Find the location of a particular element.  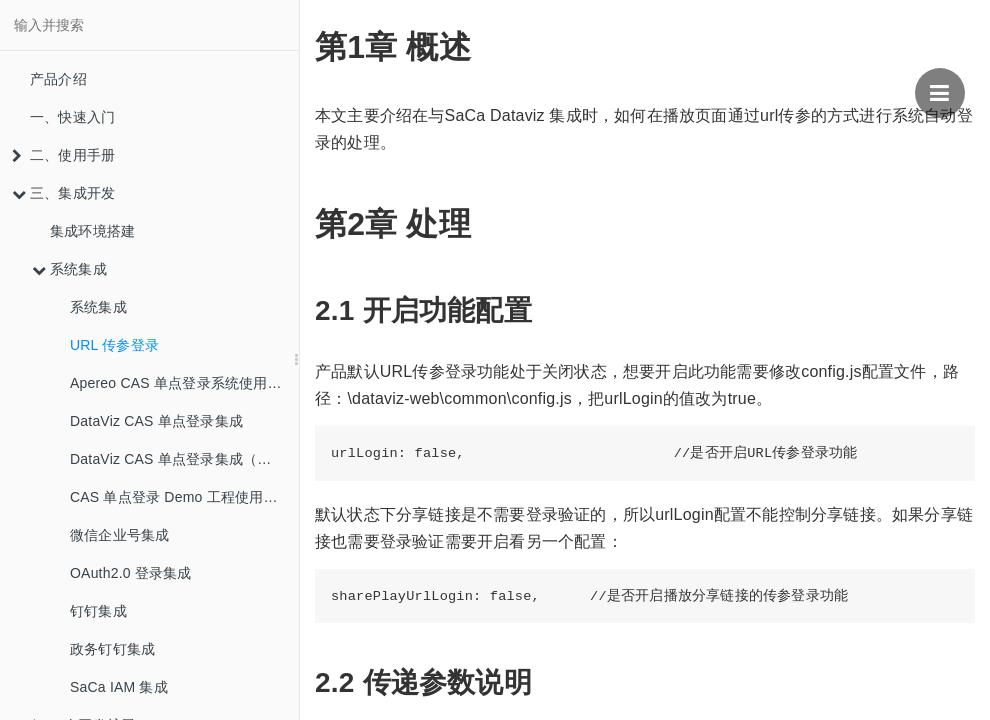

钉钉集成 is located at coordinates (98, 611).